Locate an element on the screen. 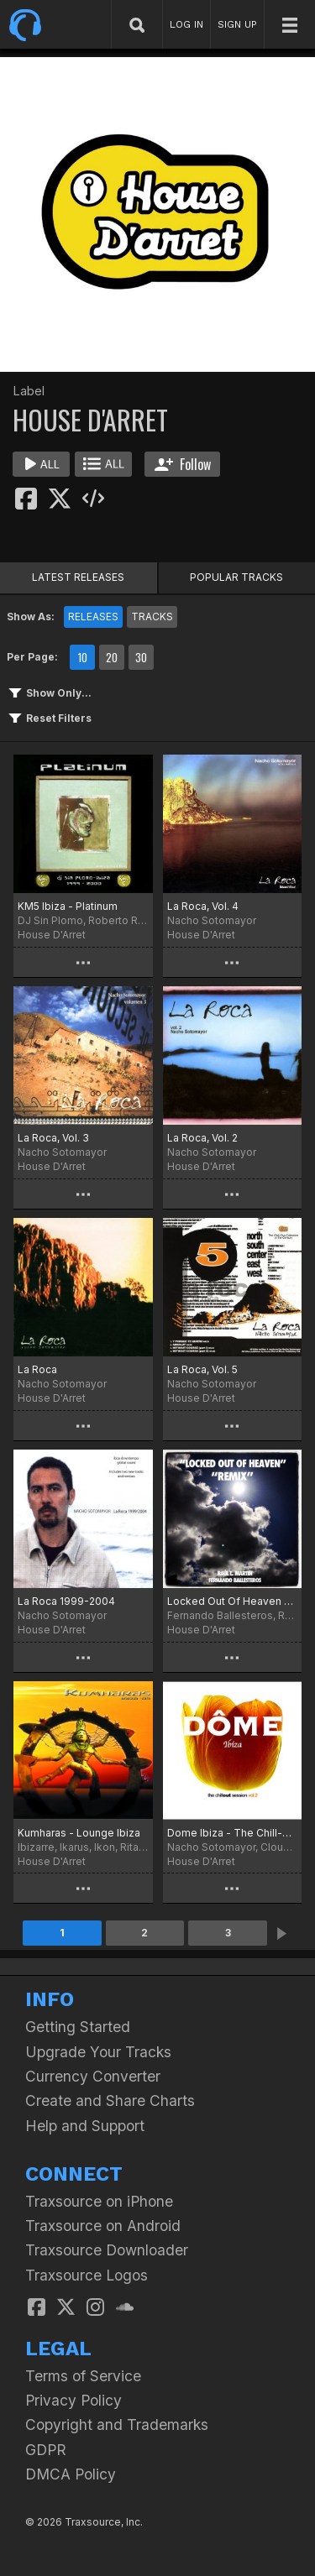 The height and width of the screenshot is (2576, 315). 30 is located at coordinates (141, 657).